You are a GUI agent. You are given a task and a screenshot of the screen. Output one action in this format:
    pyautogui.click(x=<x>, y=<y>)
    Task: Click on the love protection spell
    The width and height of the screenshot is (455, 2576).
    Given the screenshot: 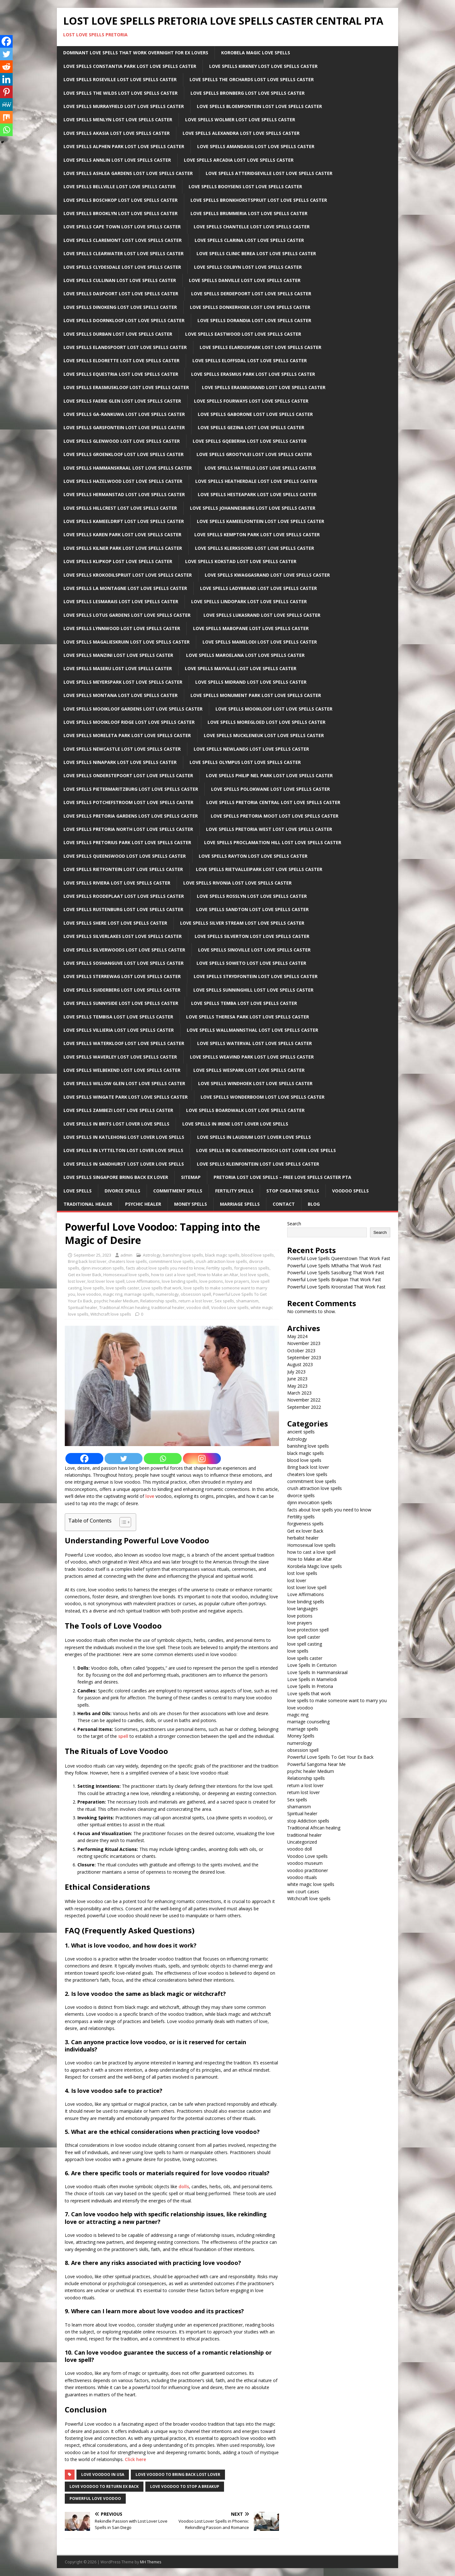 What is the action you would take?
    pyautogui.click(x=308, y=1630)
    